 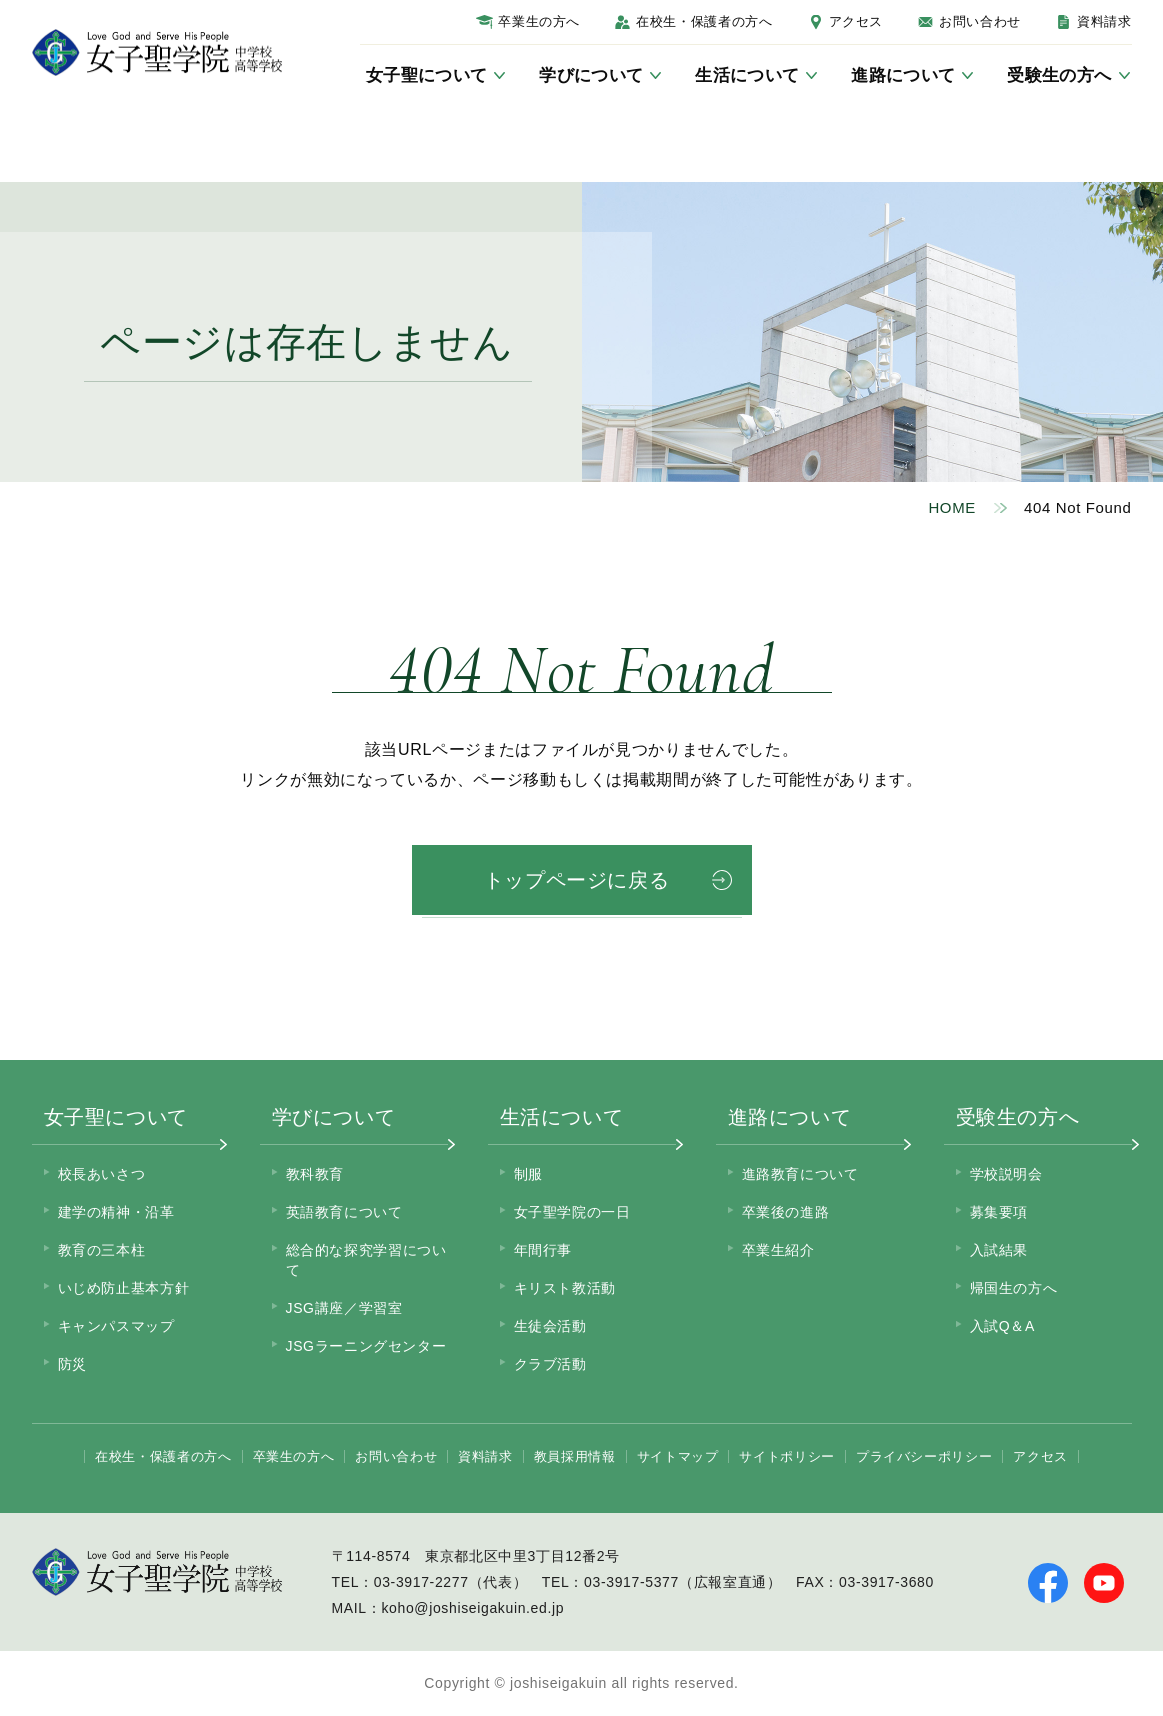 What do you see at coordinates (999, 1250) in the screenshot?
I see `入試結果` at bounding box center [999, 1250].